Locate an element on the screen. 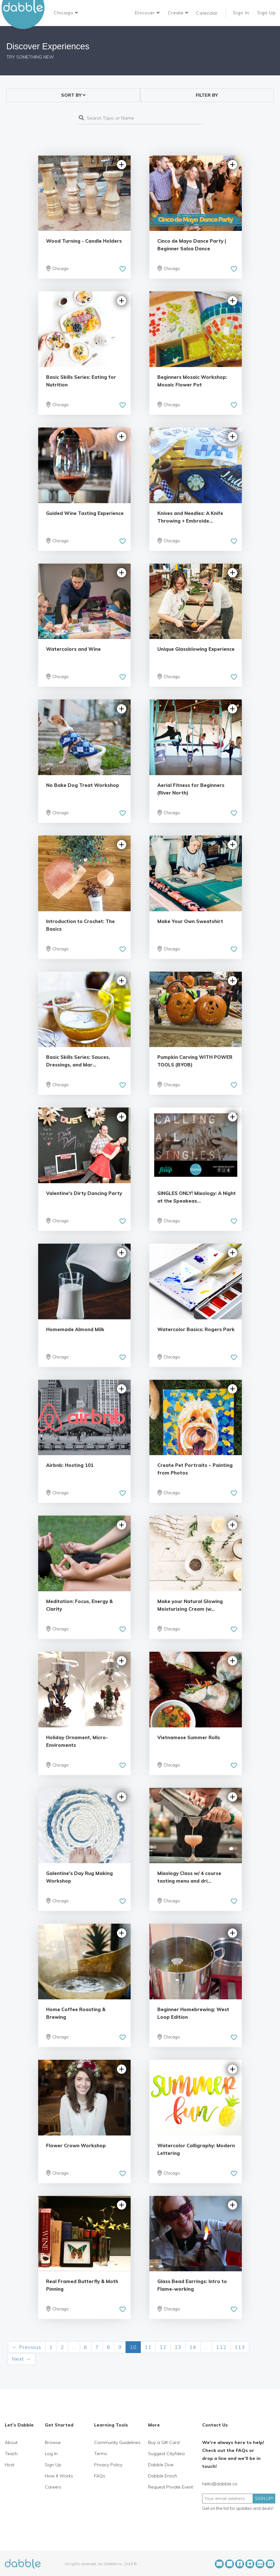  Next → is located at coordinates (21, 2359).